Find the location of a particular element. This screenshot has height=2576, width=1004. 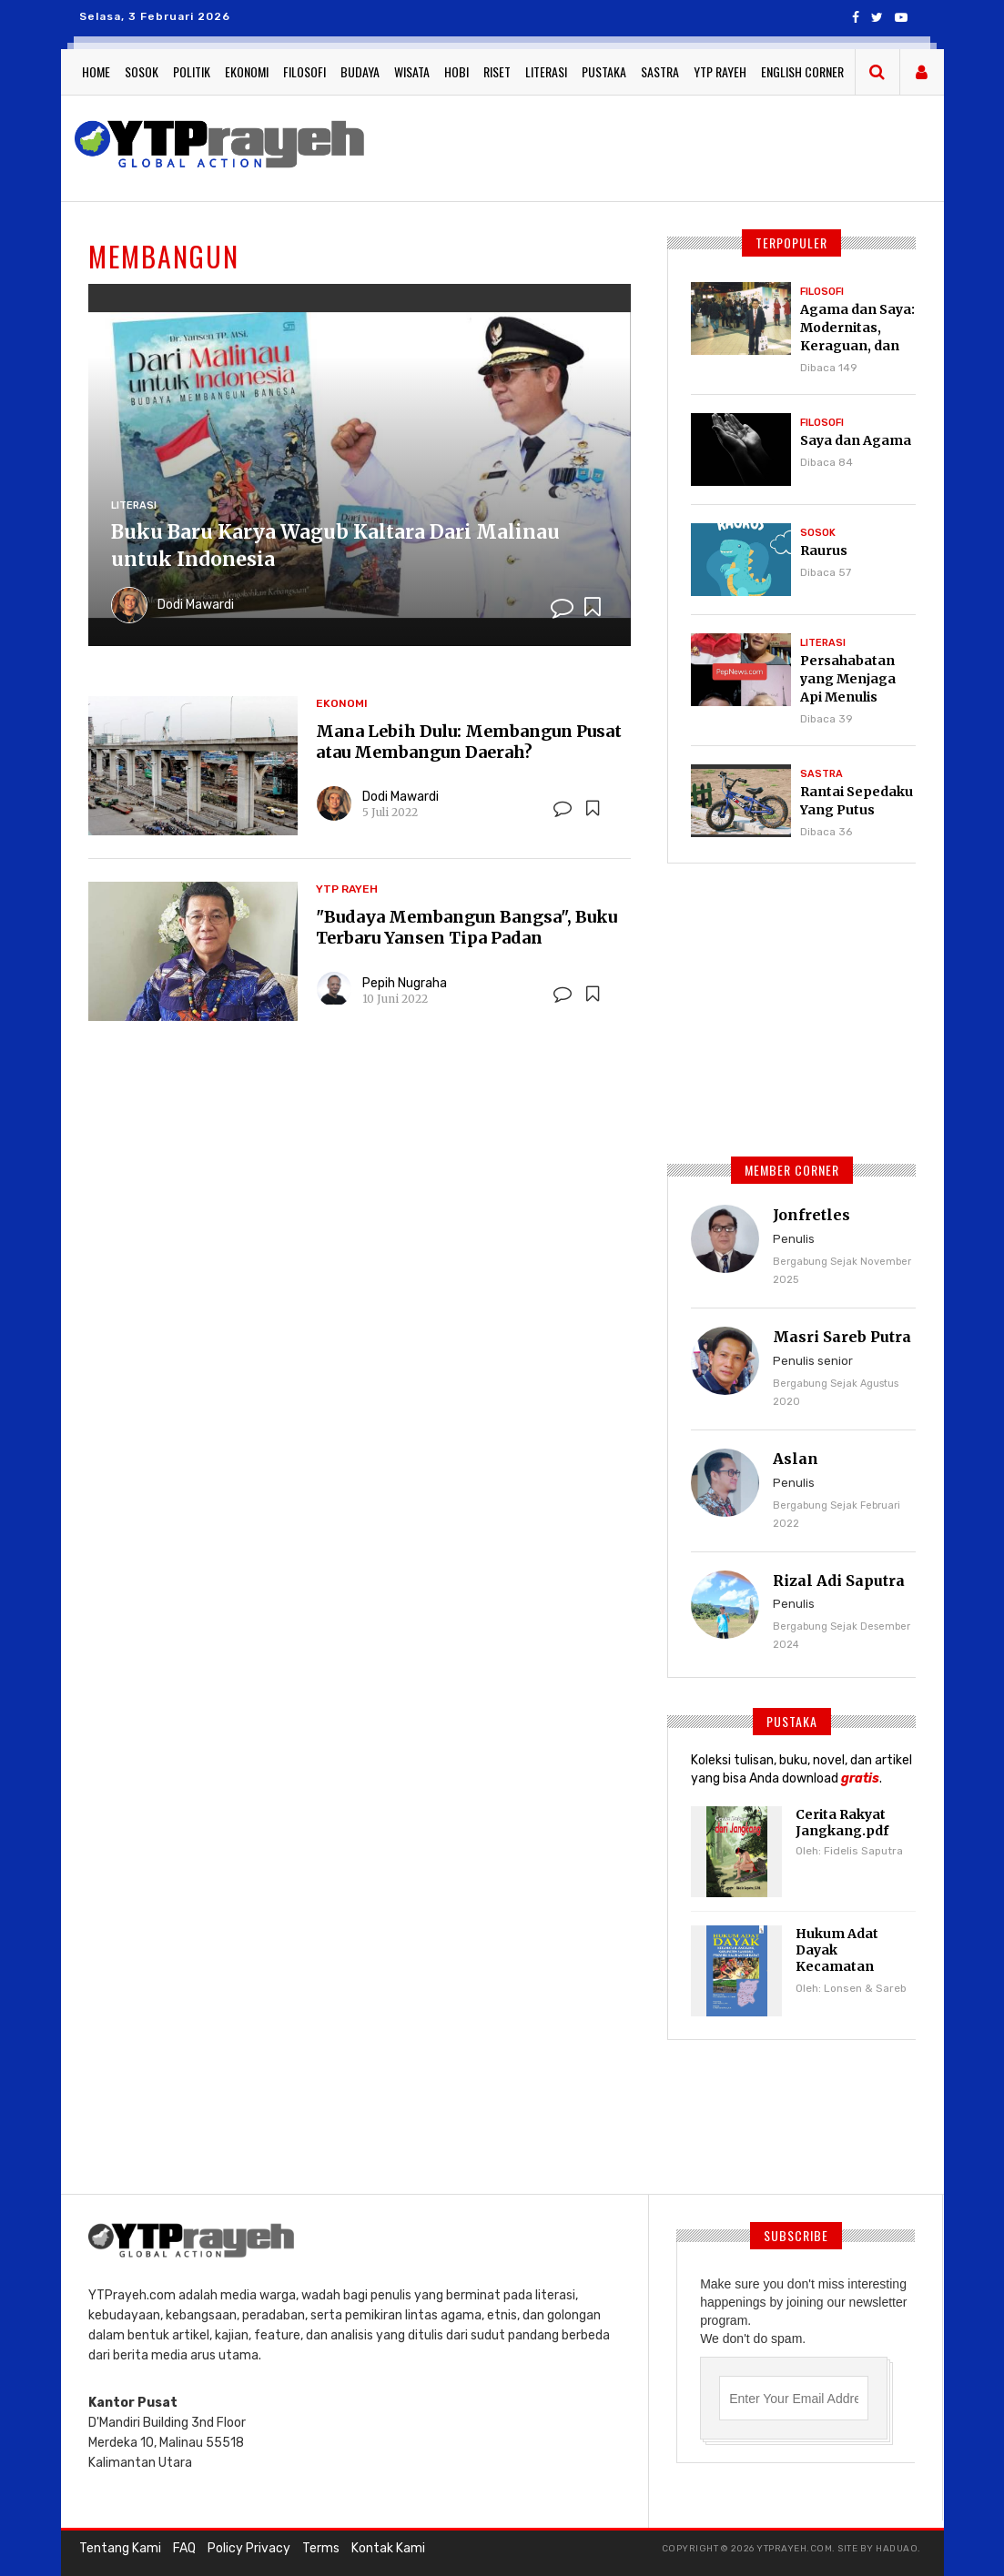

Hukum Adat Dayak Kecamatan Jangkang.pdf is located at coordinates (842, 1958).